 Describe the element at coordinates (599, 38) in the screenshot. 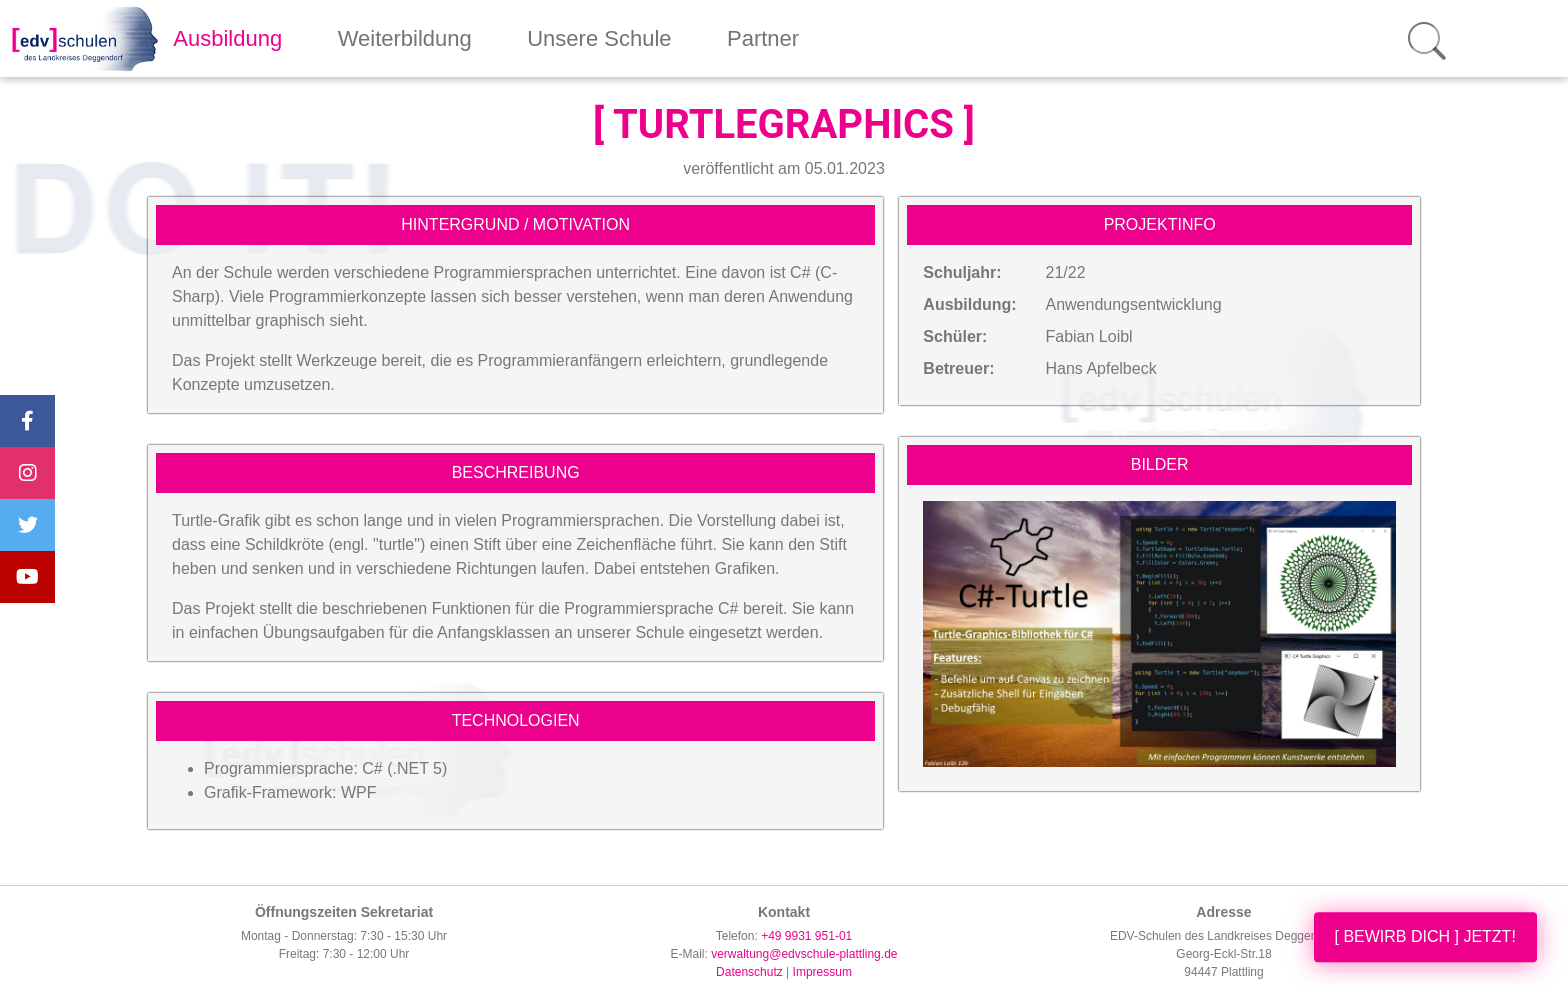

I see `Unsere Schule [button]` at that location.